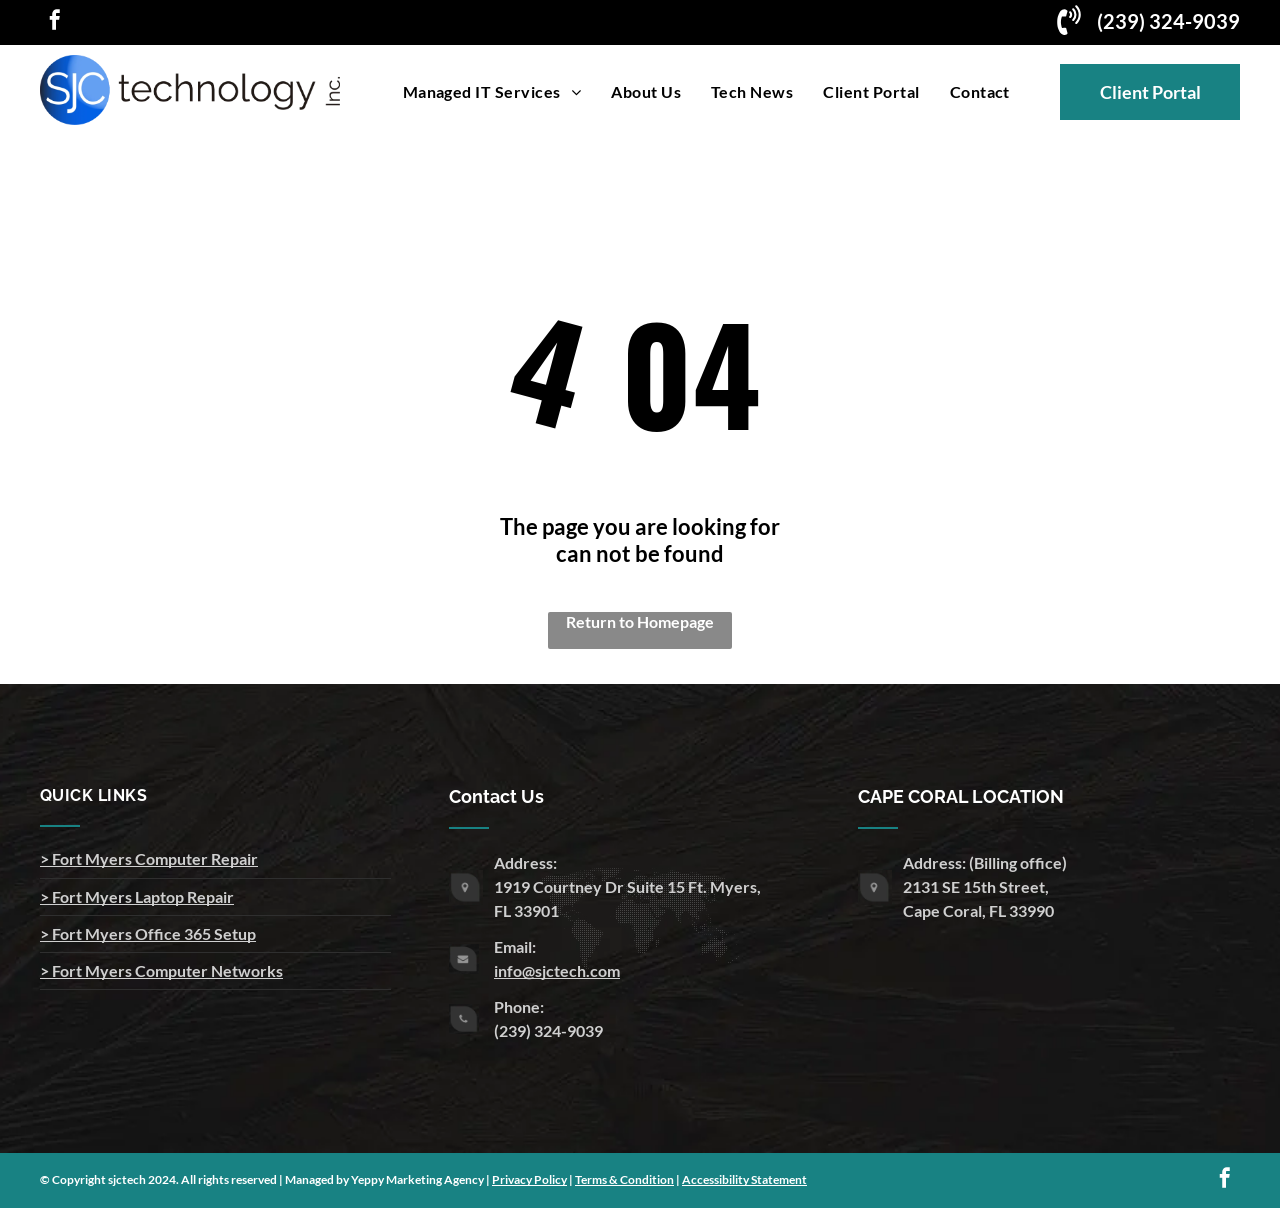 This screenshot has width=1280, height=1208. I want to click on info@sjctech.com, so click(557, 970).